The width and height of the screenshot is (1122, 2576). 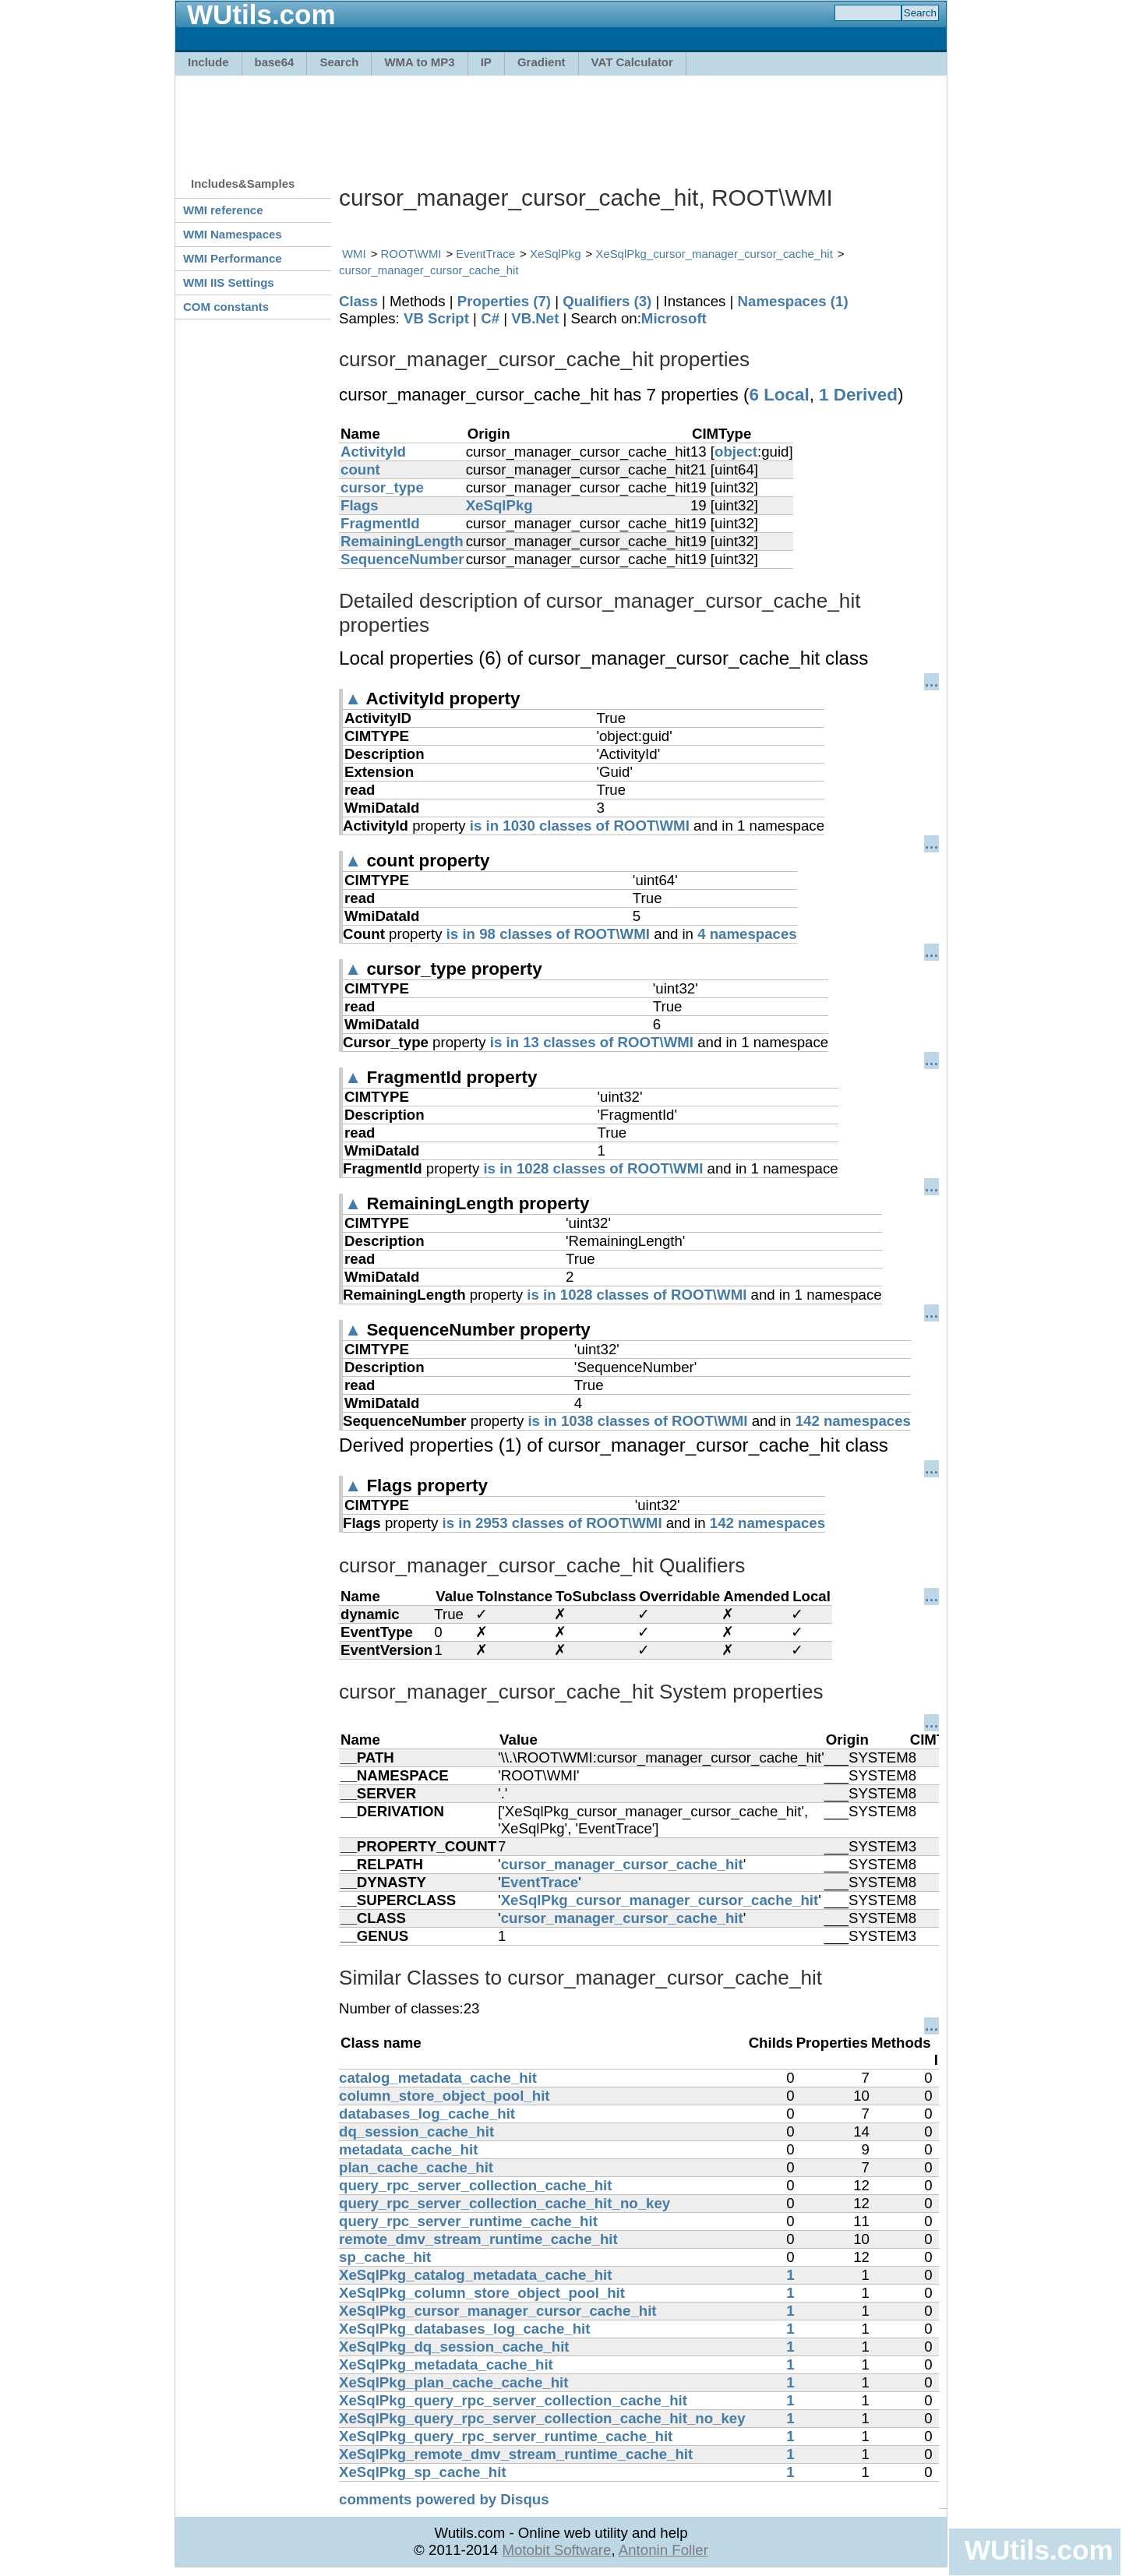 I want to click on object, so click(x=735, y=451).